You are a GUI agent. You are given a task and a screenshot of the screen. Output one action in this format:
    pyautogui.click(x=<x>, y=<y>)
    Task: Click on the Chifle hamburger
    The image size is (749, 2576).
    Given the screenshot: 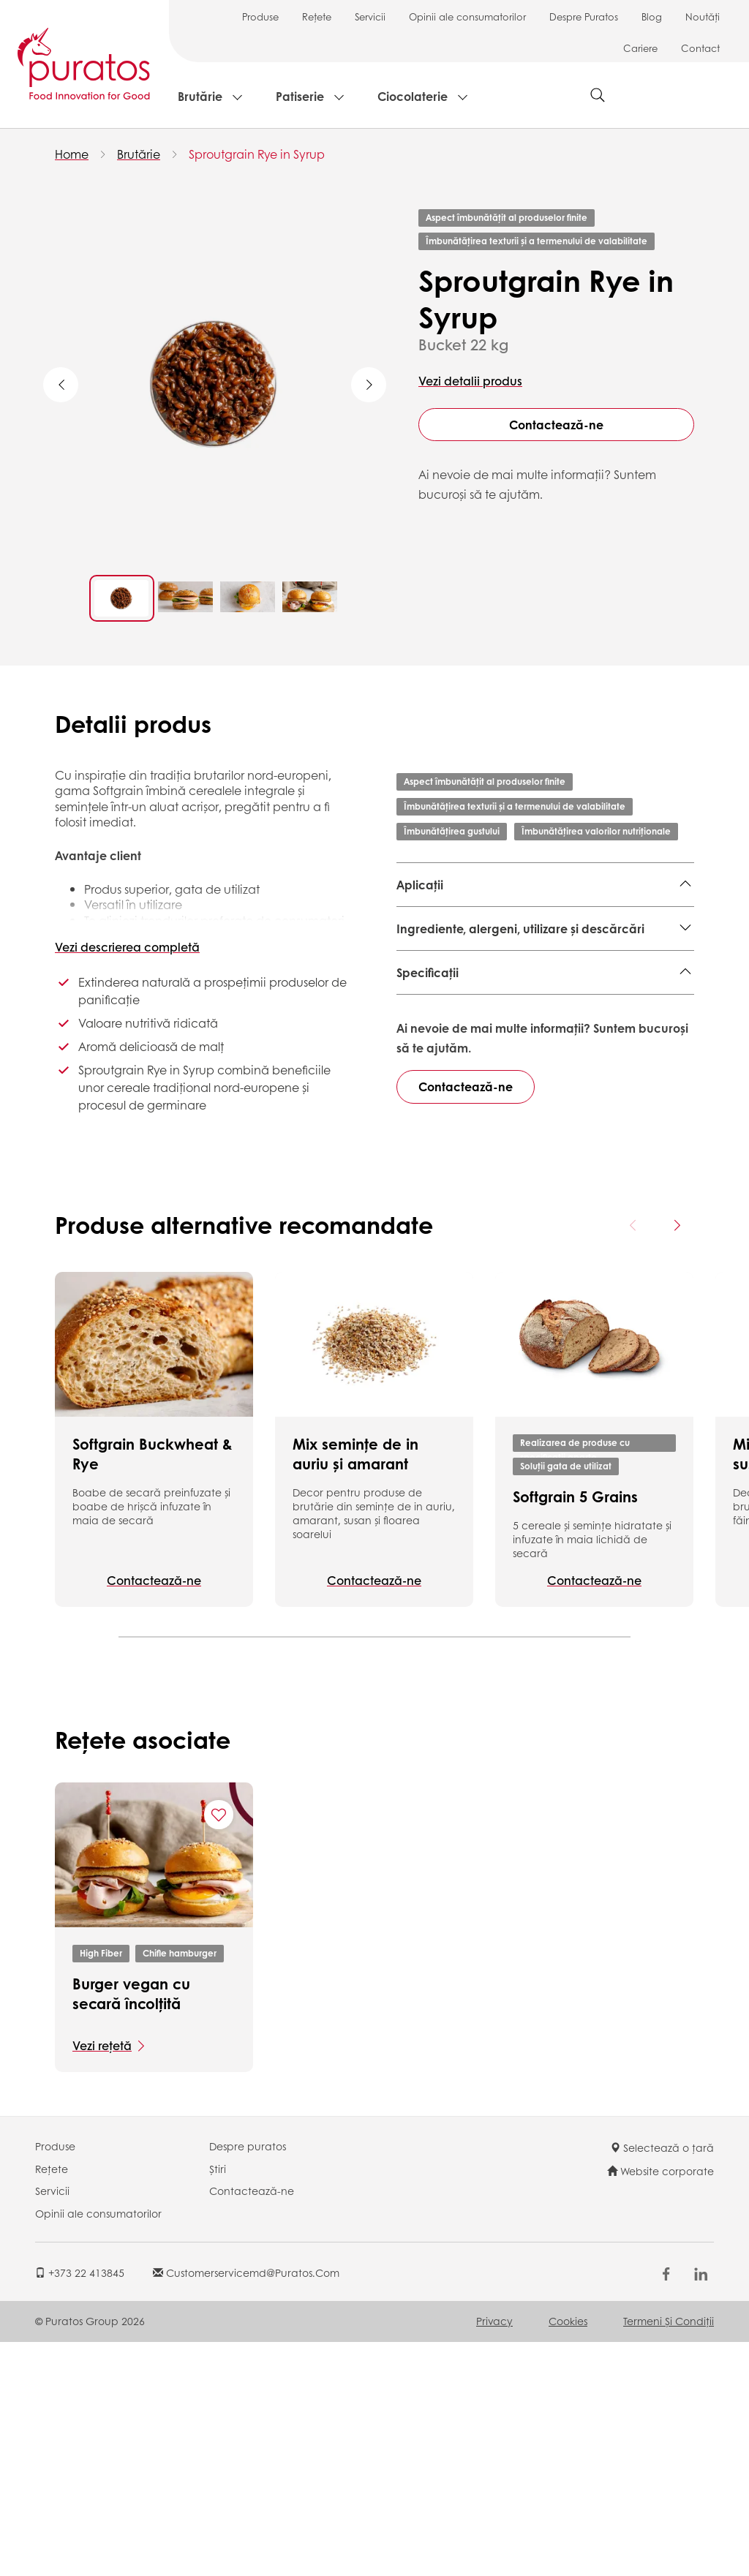 What is the action you would take?
    pyautogui.click(x=180, y=2187)
    